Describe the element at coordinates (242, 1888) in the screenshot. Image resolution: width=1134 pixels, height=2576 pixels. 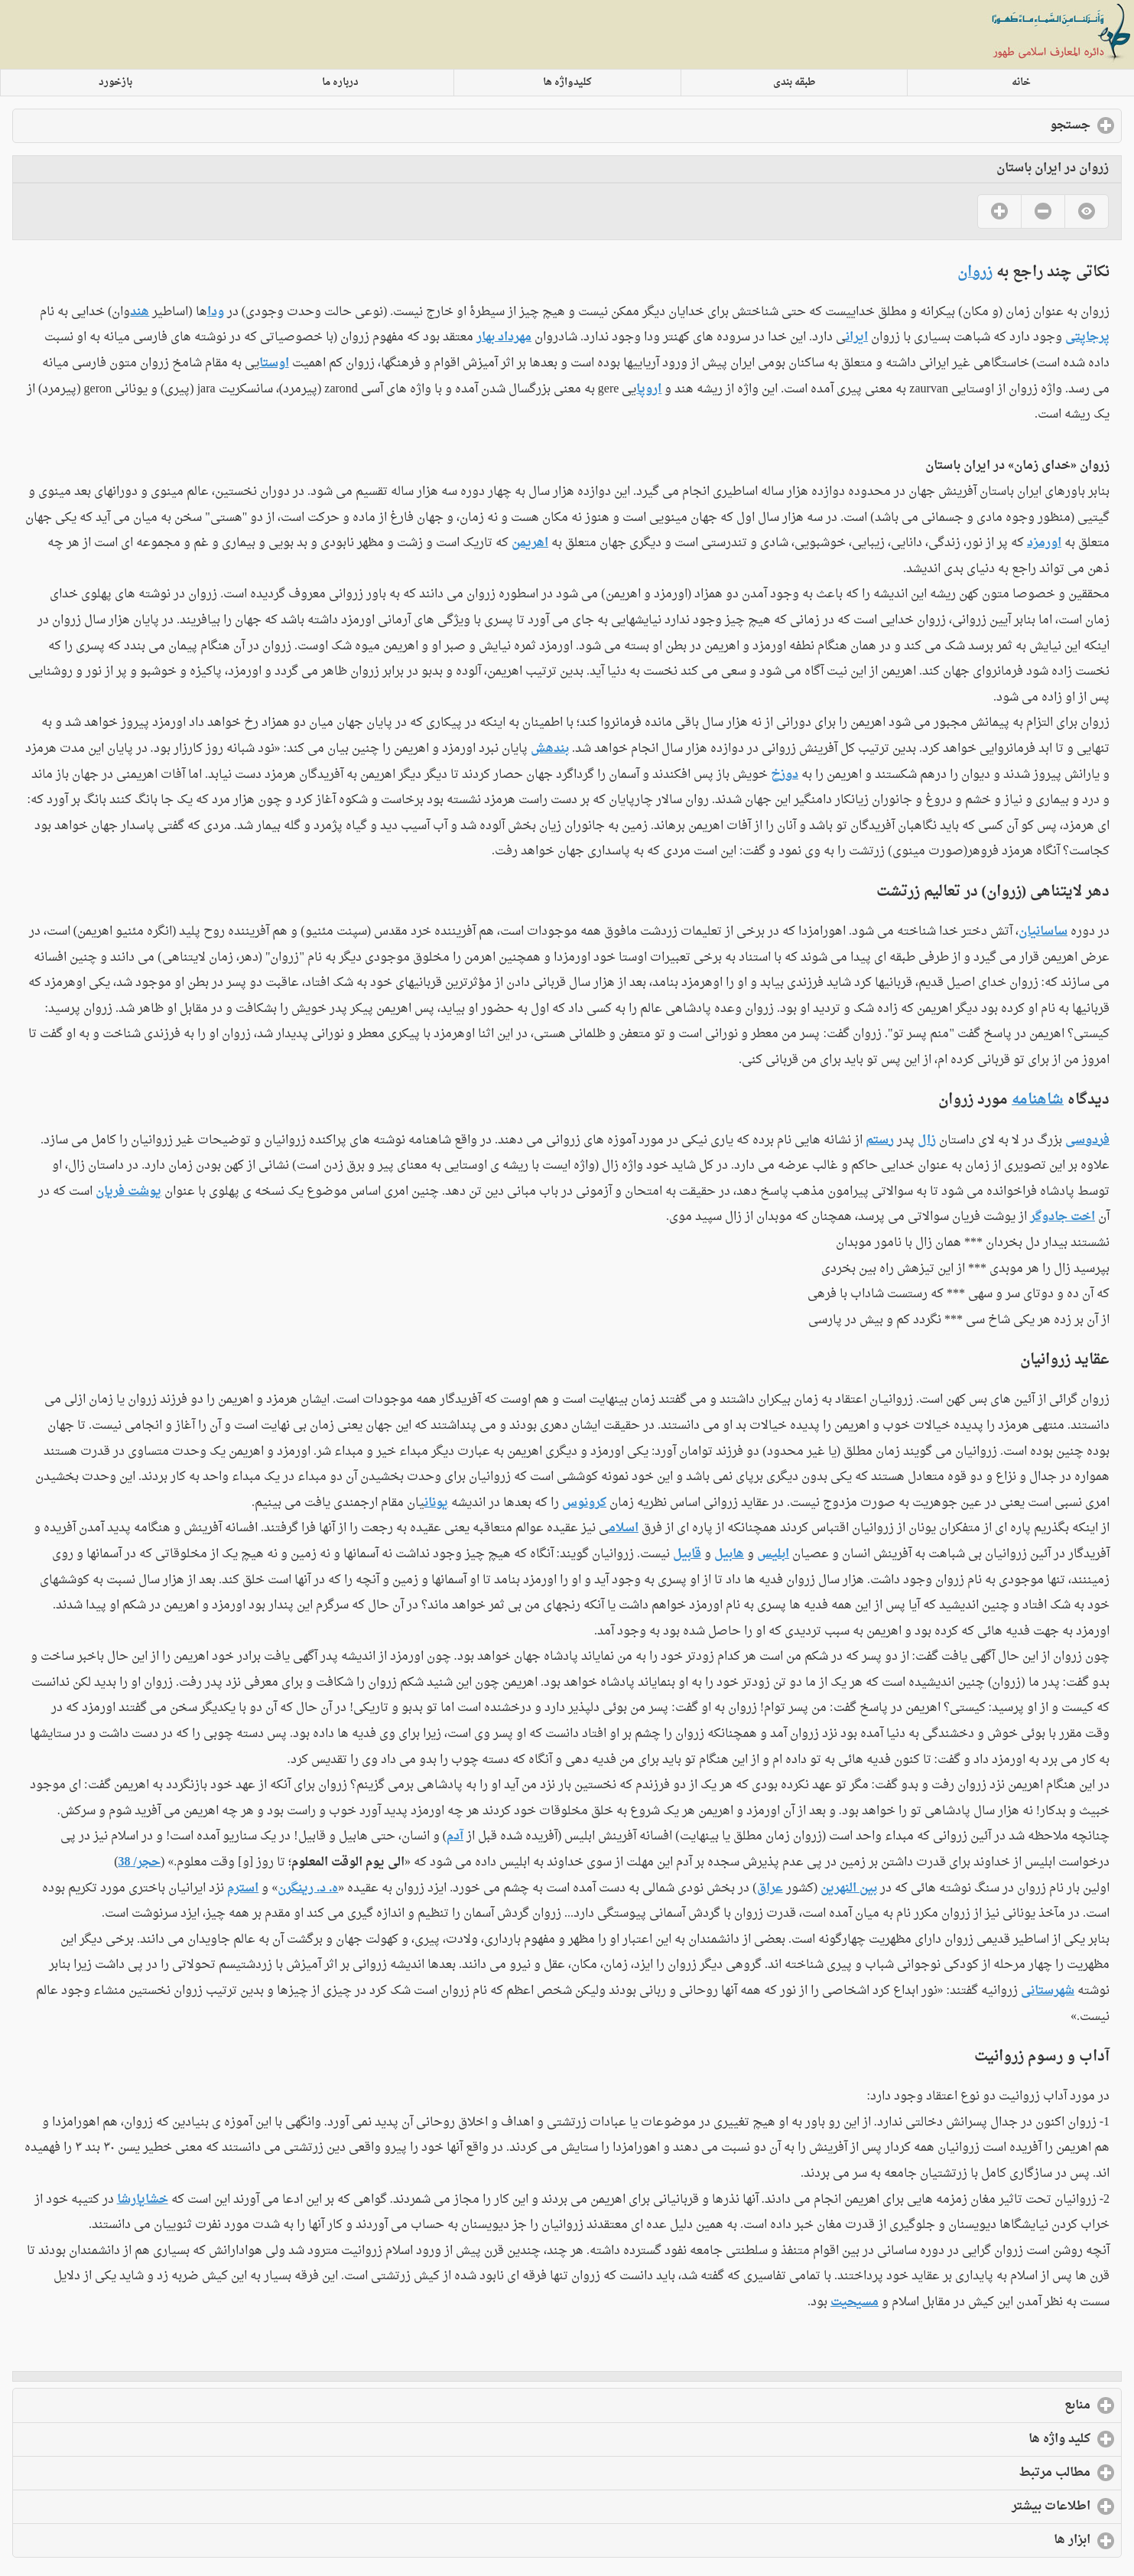
I see `استرم` at that location.